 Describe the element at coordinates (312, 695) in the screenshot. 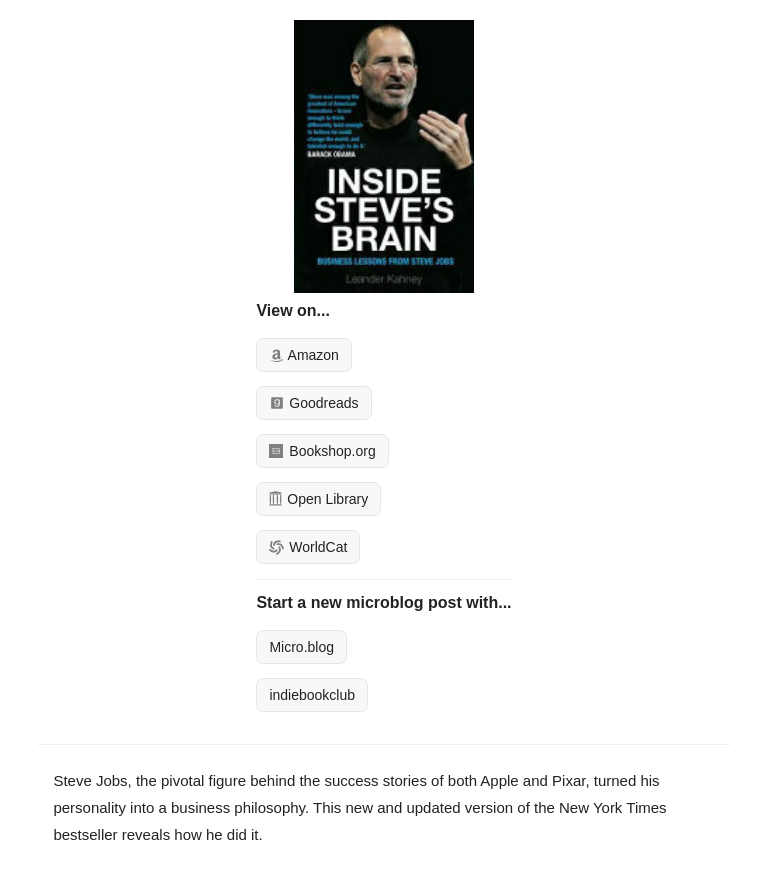

I see `indiebookclub` at that location.